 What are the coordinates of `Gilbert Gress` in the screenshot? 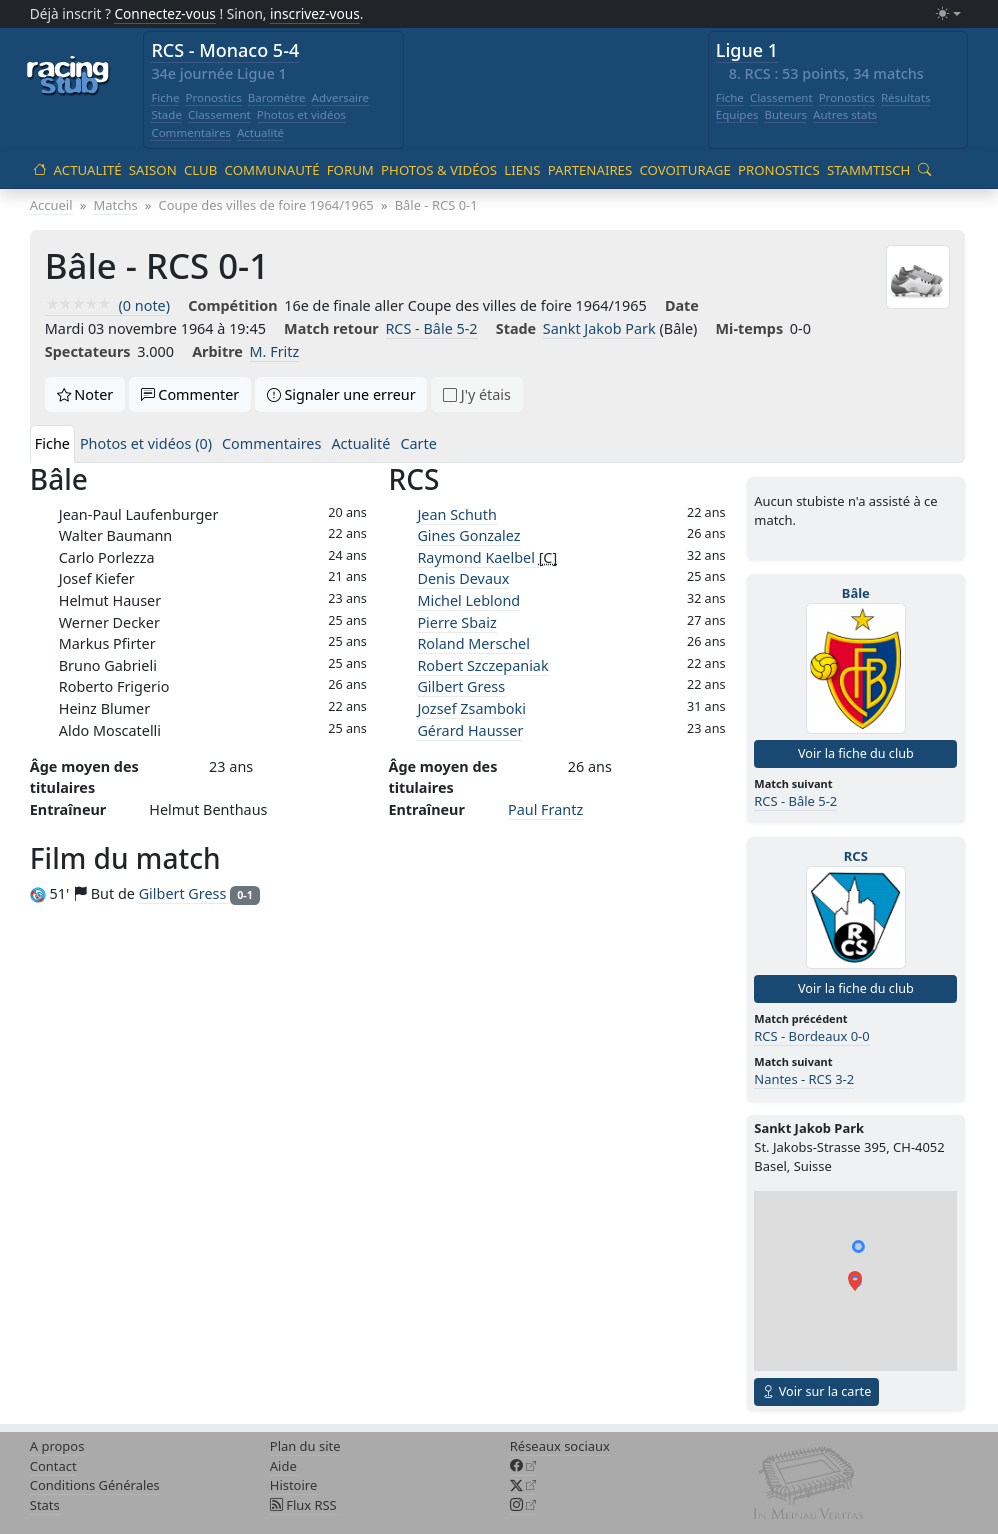 It's located at (461, 686).